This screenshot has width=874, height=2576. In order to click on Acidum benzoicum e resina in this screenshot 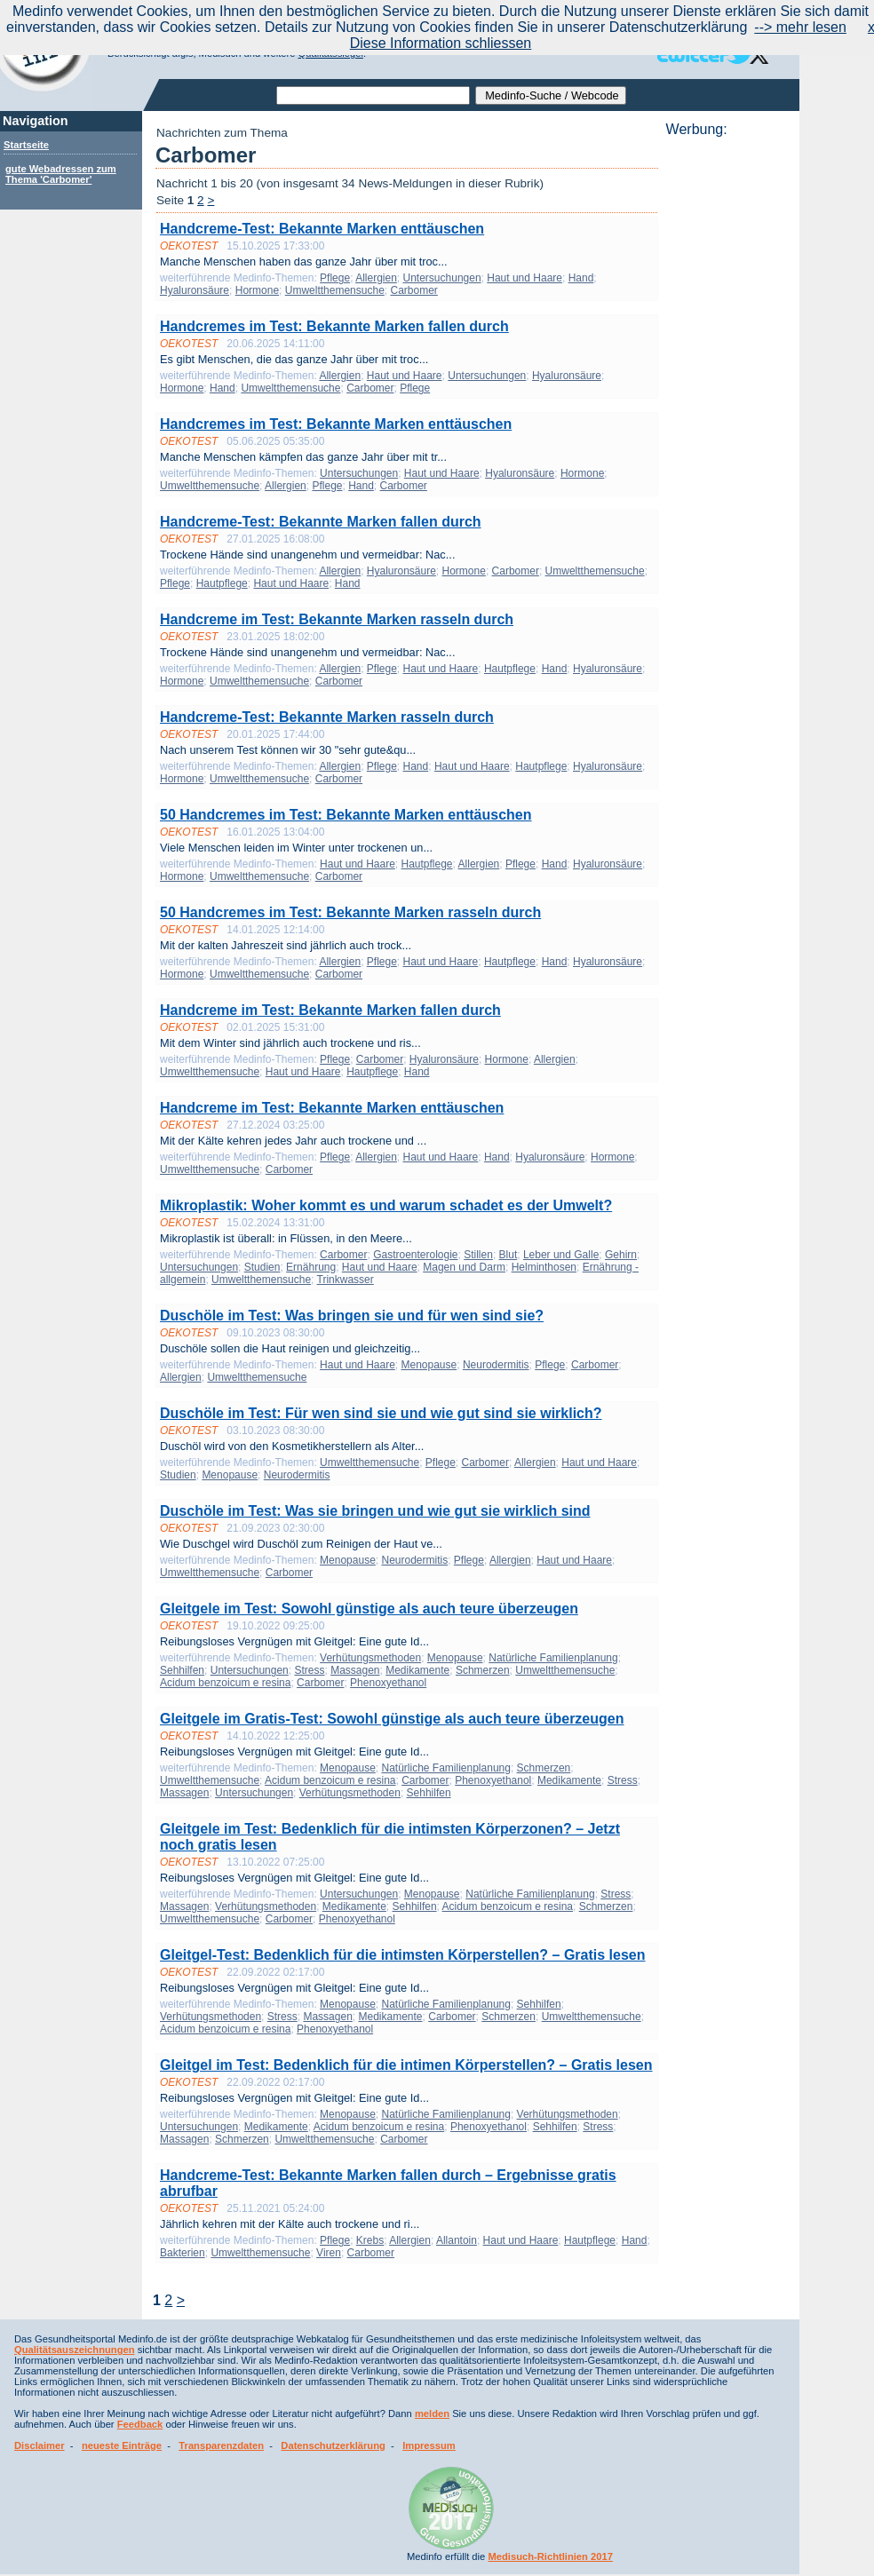, I will do `click(225, 1682)`.